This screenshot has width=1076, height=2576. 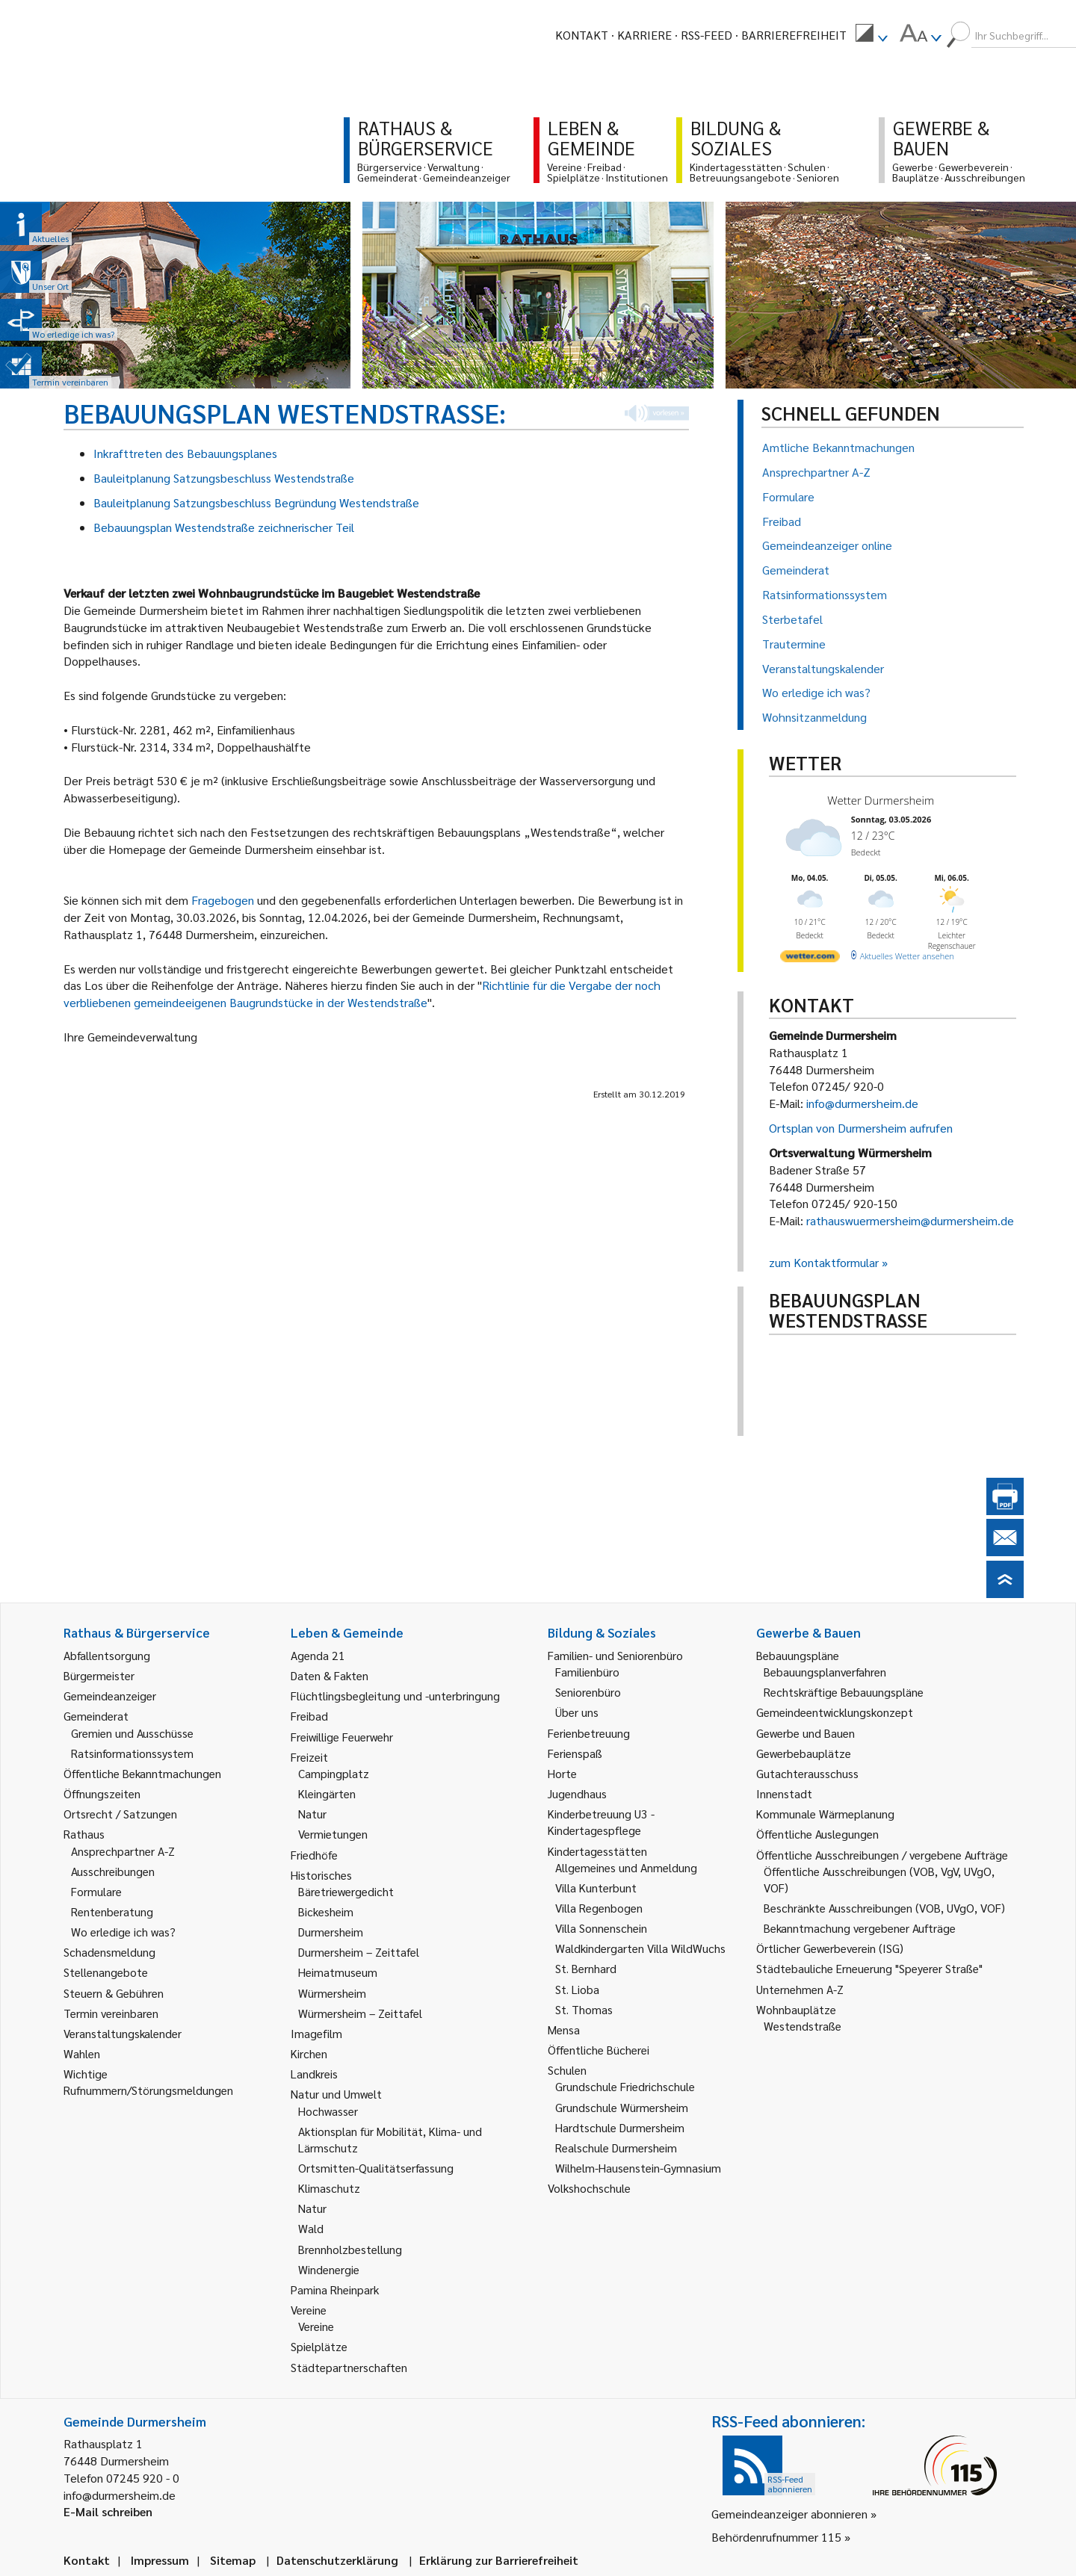 I want to click on Volkshochschule [link], so click(x=589, y=2188).